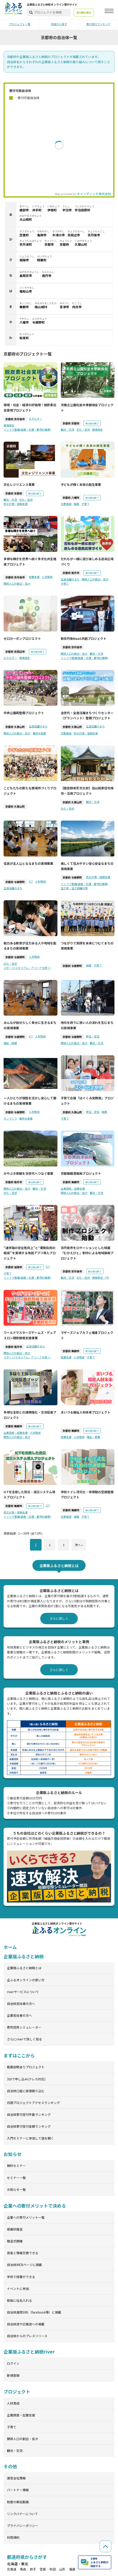 Image resolution: width=118 pixels, height=2576 pixels. Describe the element at coordinates (15, 727) in the screenshot. I see `京都府 久御山町` at that location.